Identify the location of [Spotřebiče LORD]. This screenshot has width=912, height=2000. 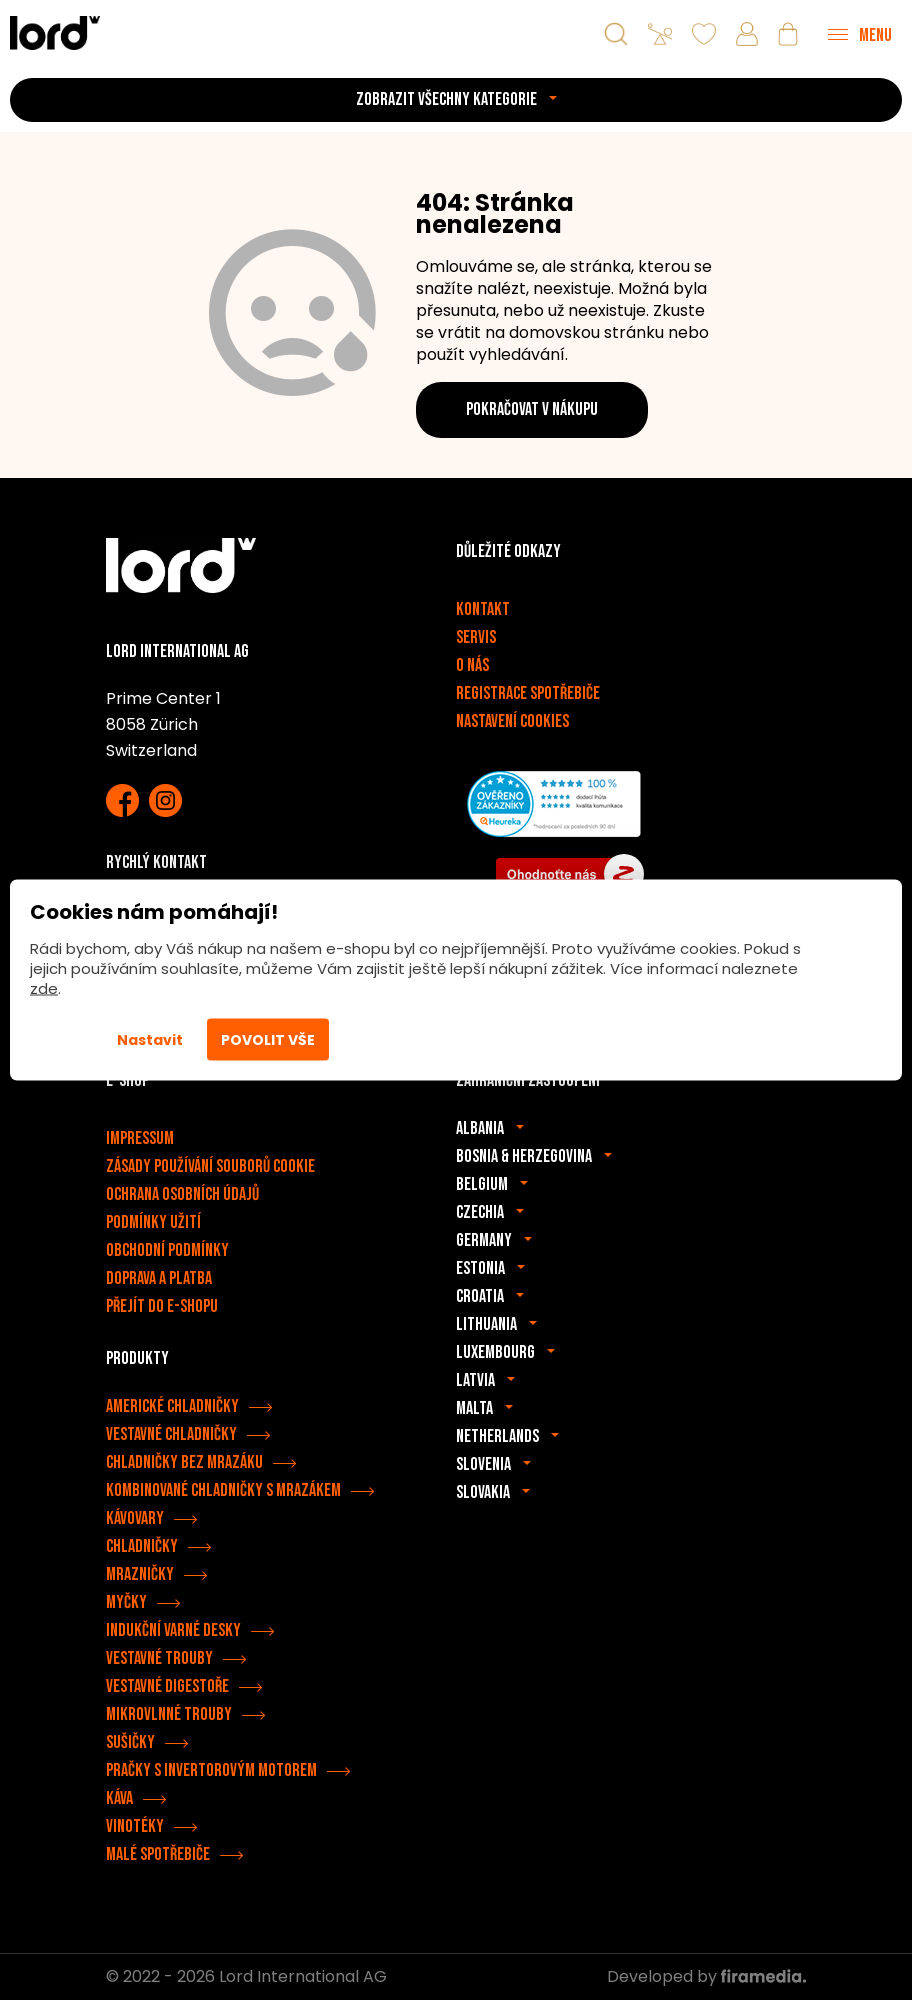
(55, 32).